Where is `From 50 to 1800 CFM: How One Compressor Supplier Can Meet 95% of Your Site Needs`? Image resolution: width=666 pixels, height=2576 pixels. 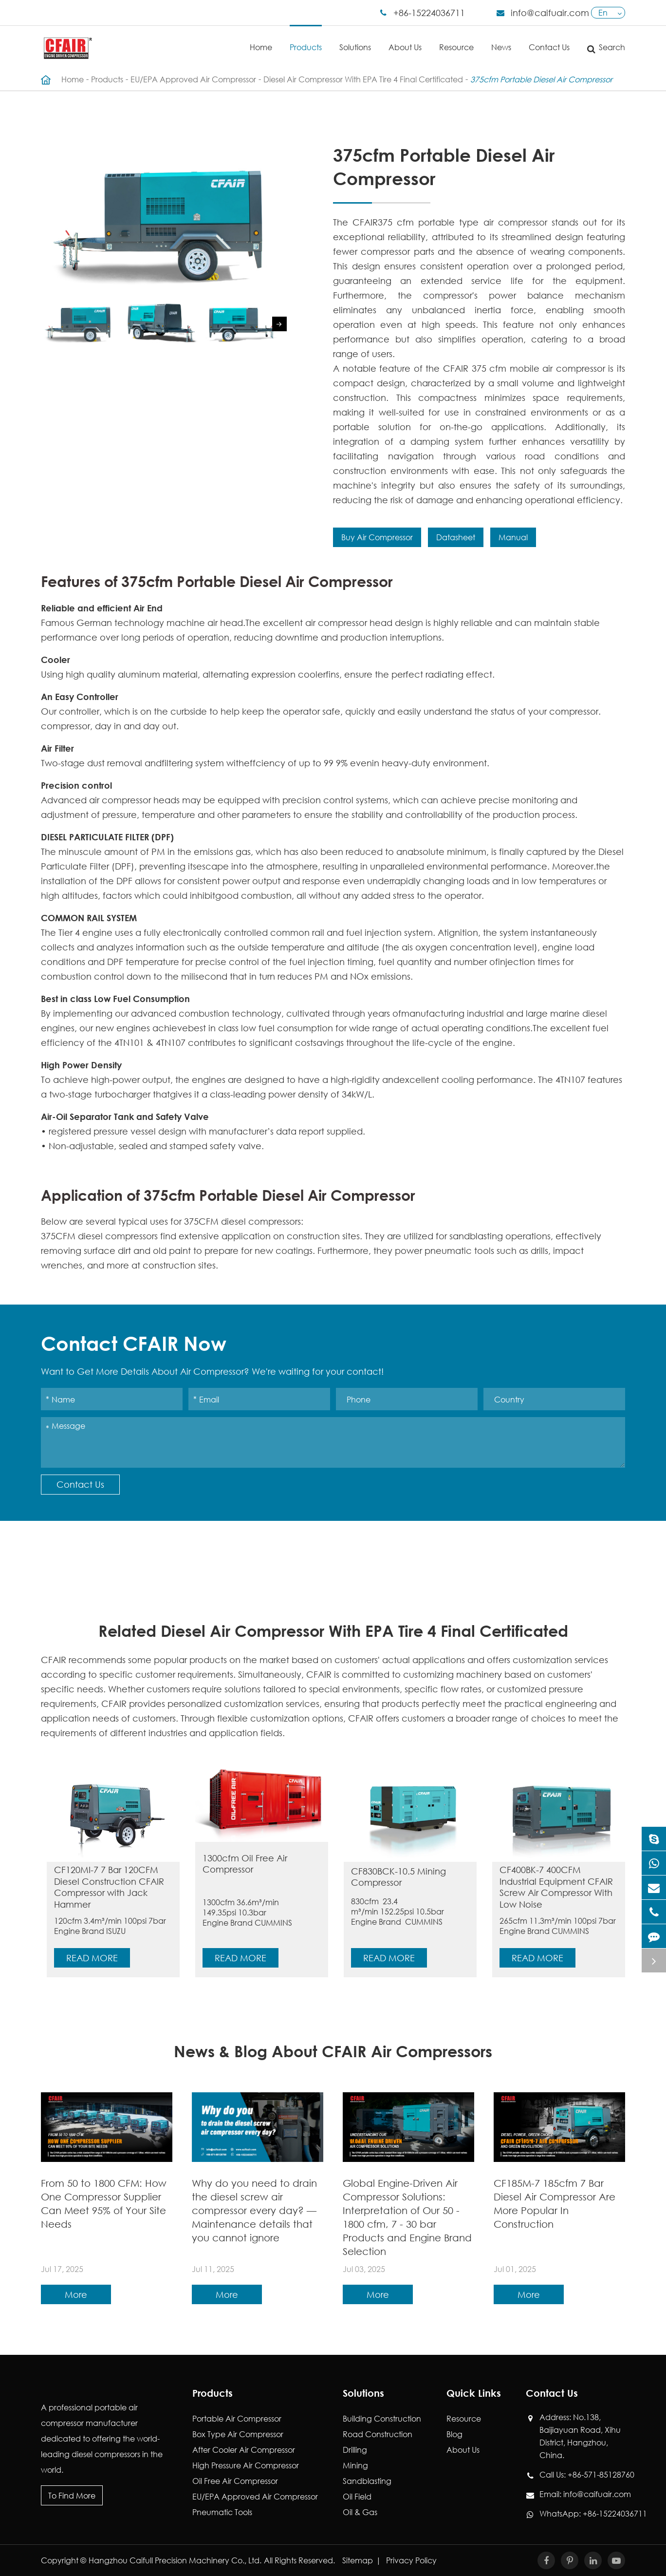 From 50 to 1800 CFM: How One Compressor Supplier Can Meet 95% of Your Site Needs is located at coordinates (103, 2204).